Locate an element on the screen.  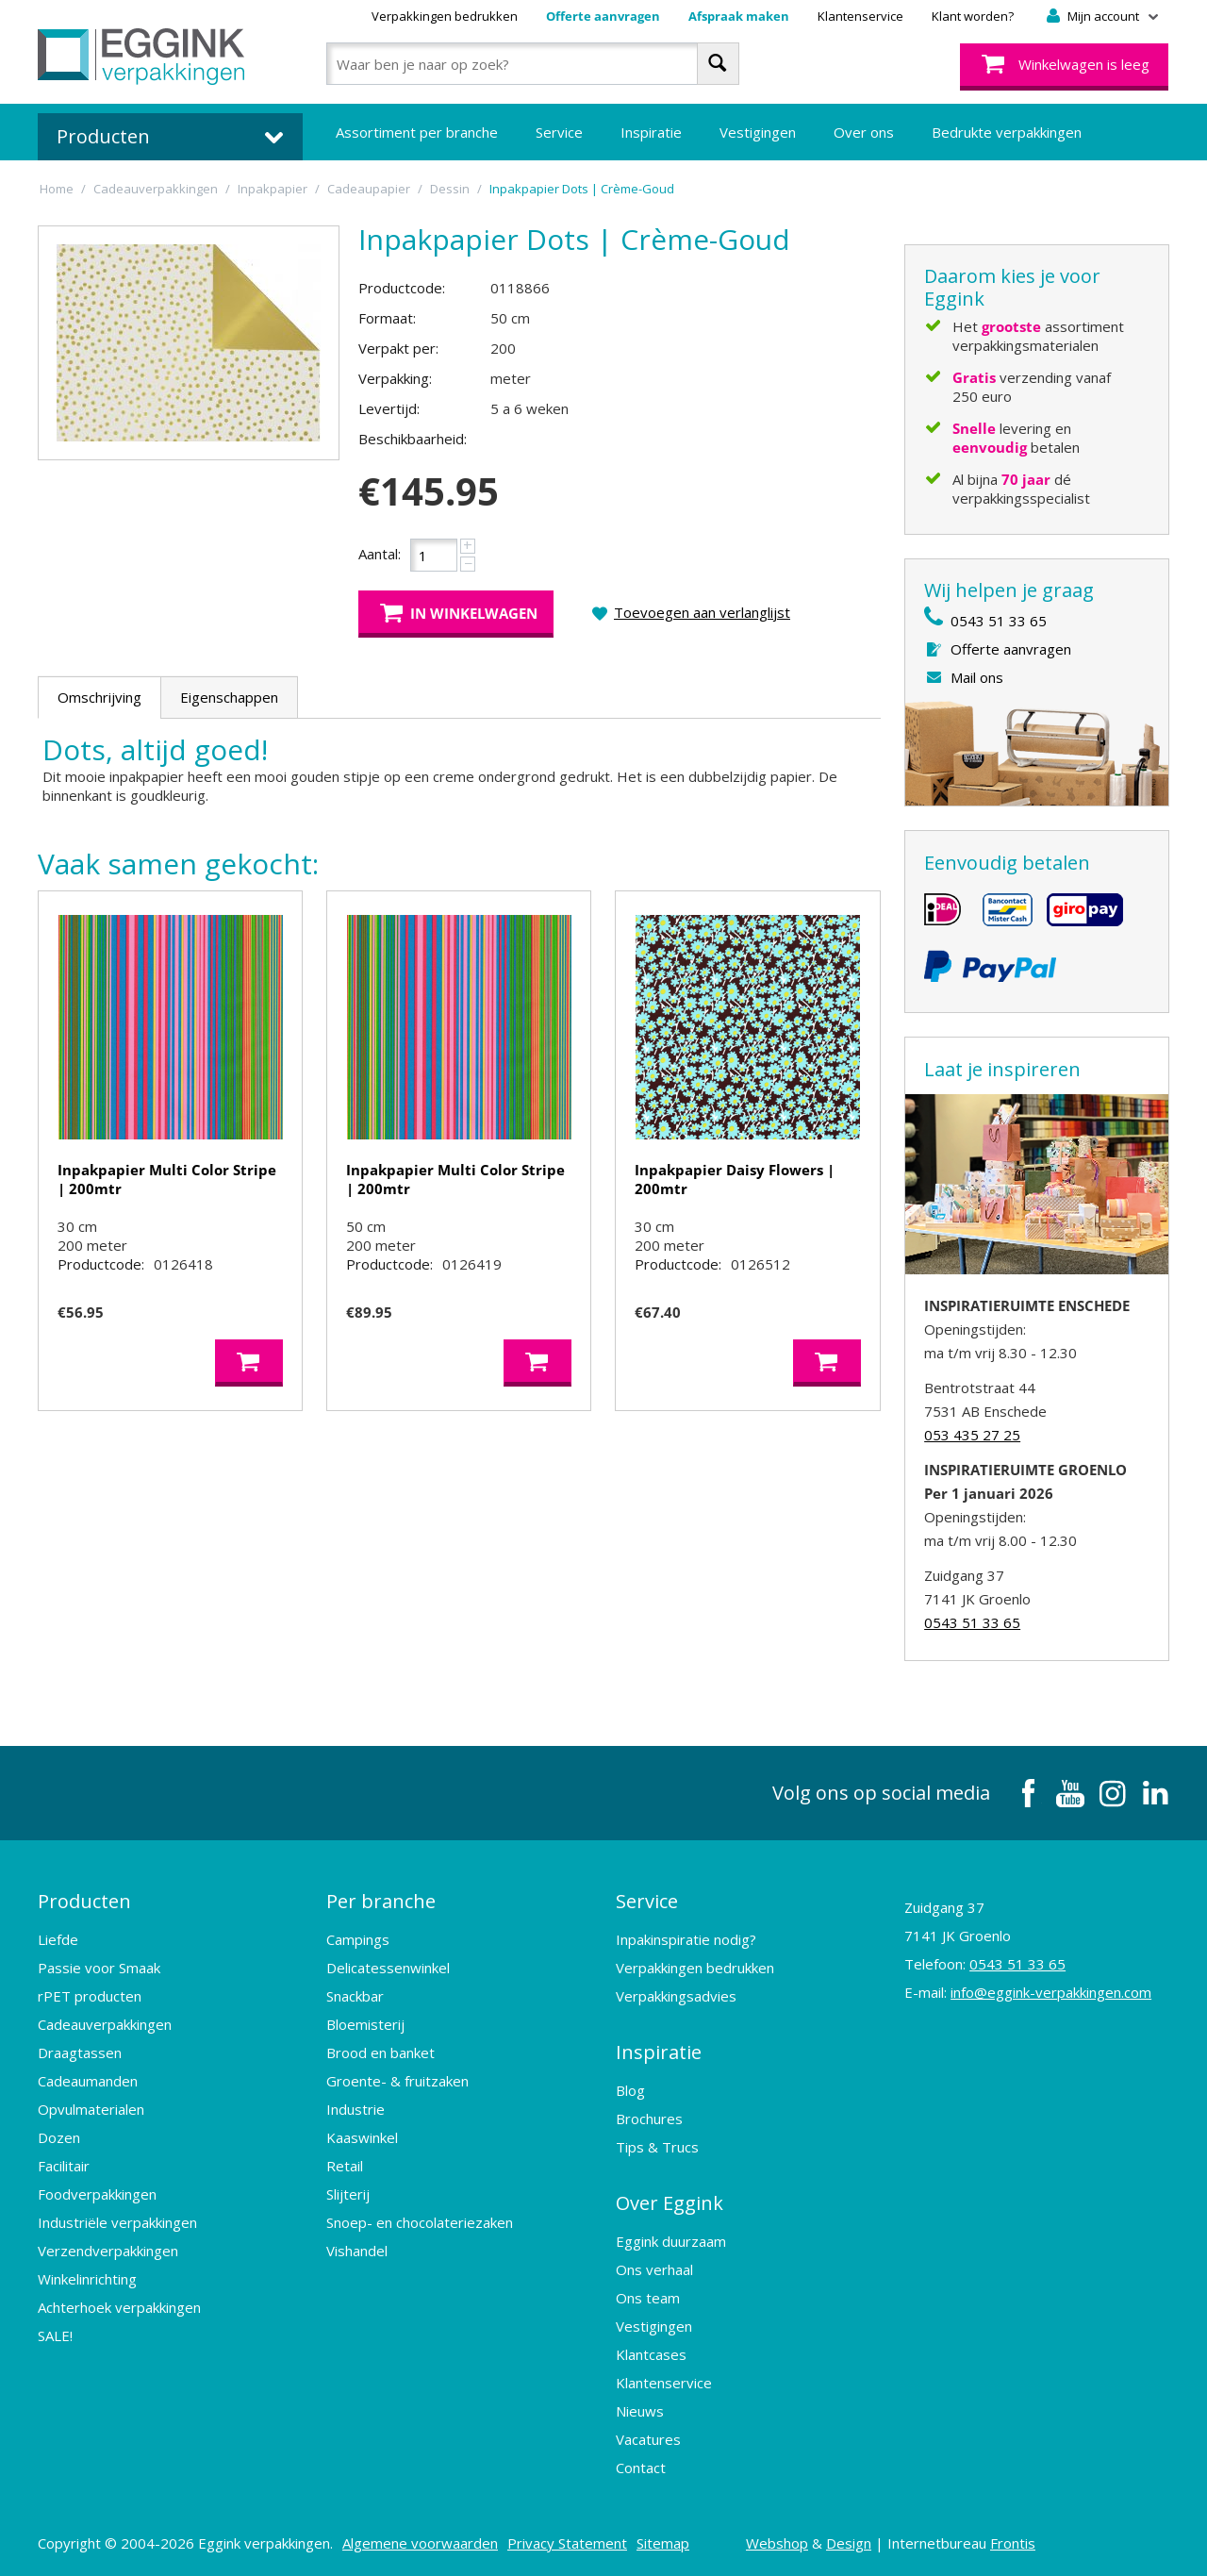
Kaaswinkel is located at coordinates (362, 2137).